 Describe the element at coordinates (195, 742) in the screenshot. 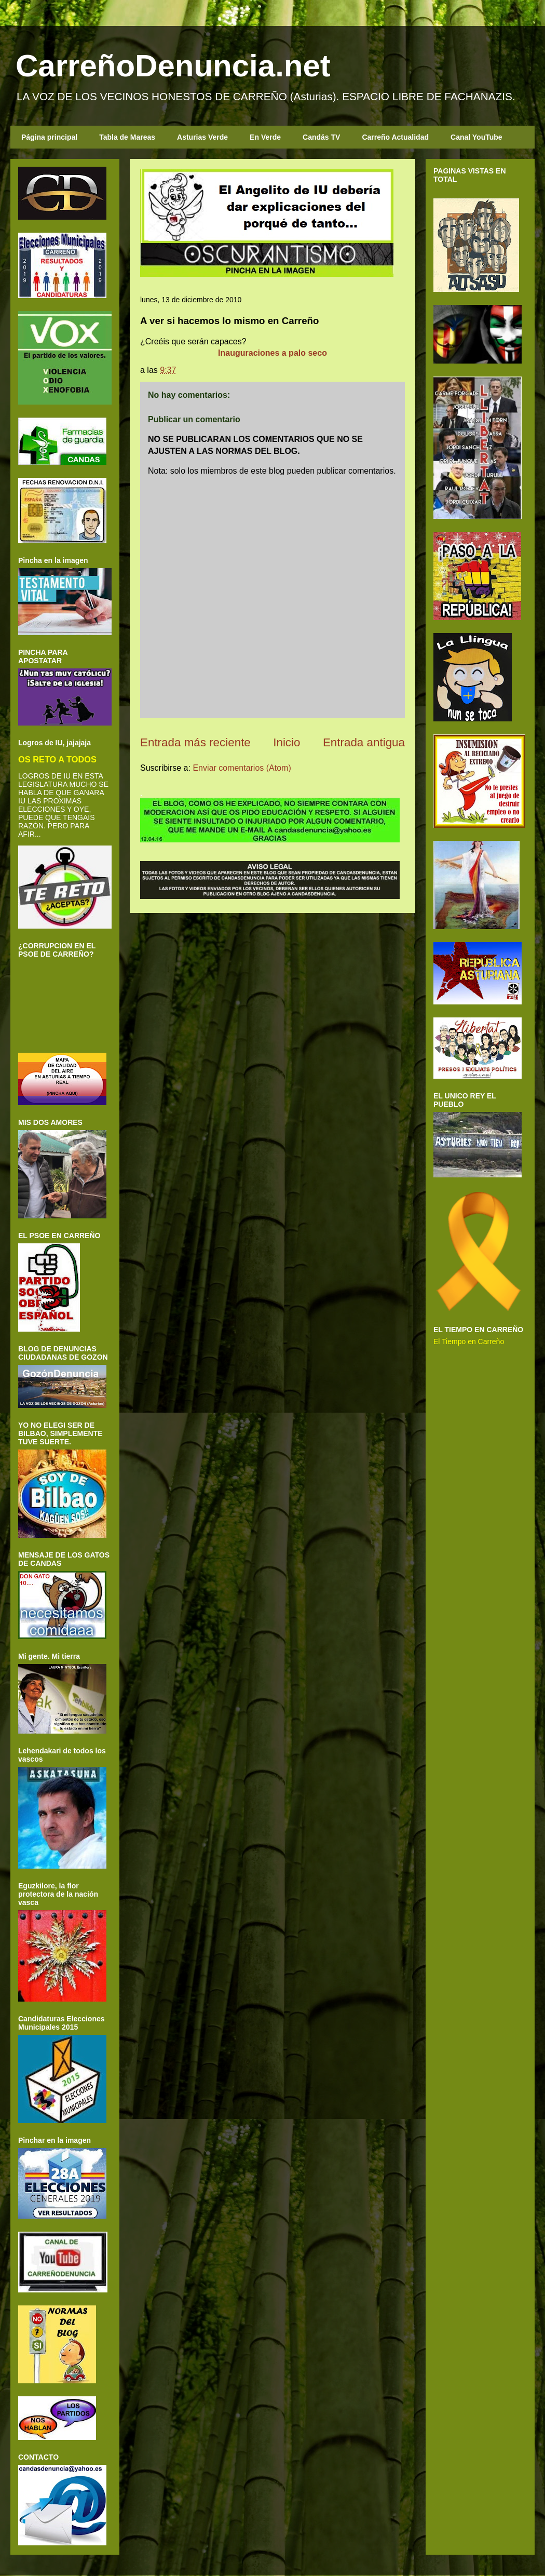

I see `Entrada más reciente` at that location.